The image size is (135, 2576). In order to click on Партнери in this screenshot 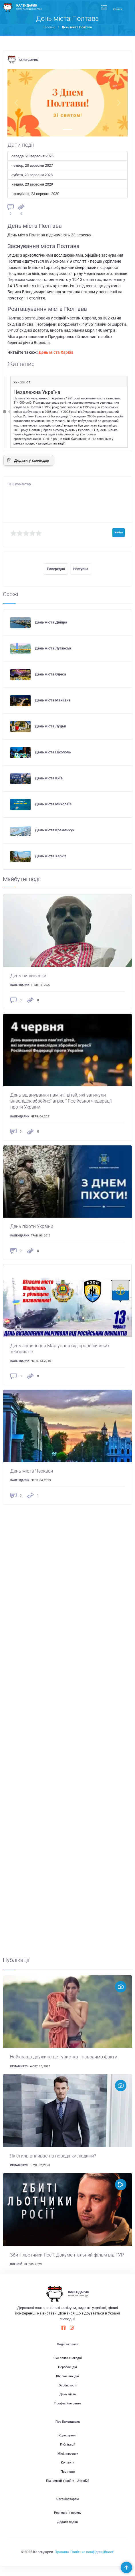, I will do `click(68, 2482)`.